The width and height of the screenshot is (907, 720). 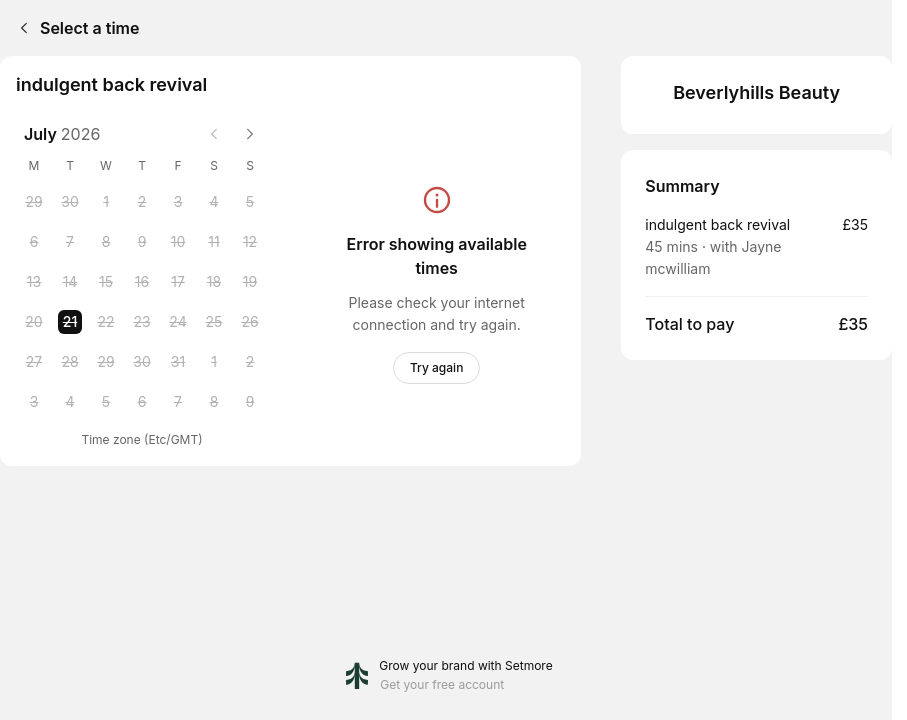 I want to click on [Friday, 3 July 2026], so click(x=178, y=202).